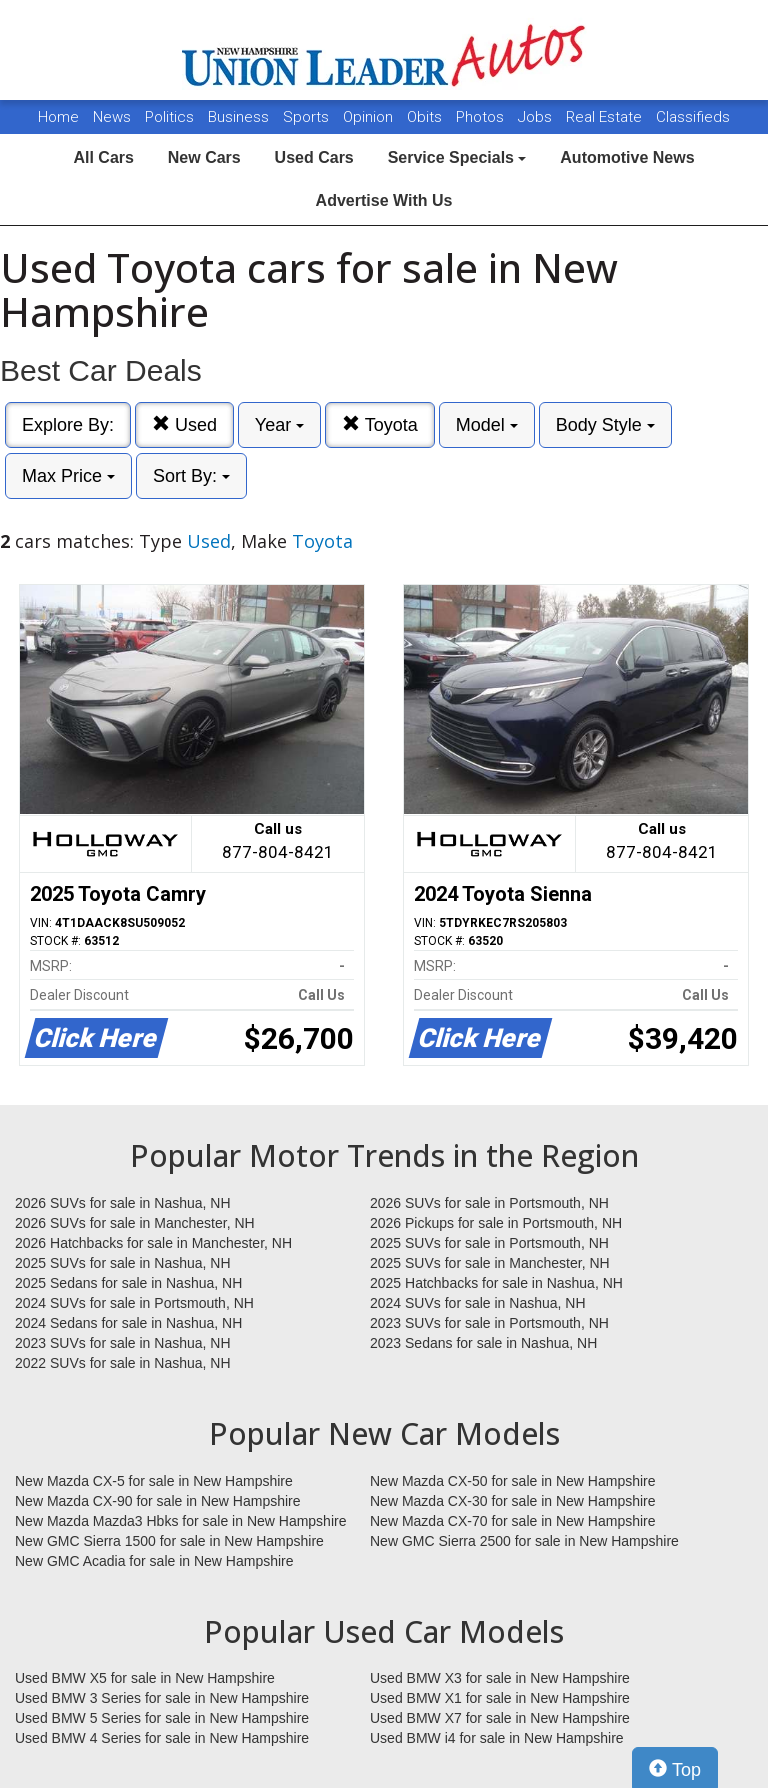 The width and height of the screenshot is (768, 1788). What do you see at coordinates (153, 1243) in the screenshot?
I see `2026 Hatchbacks for sale in Manchester, NH` at bounding box center [153, 1243].